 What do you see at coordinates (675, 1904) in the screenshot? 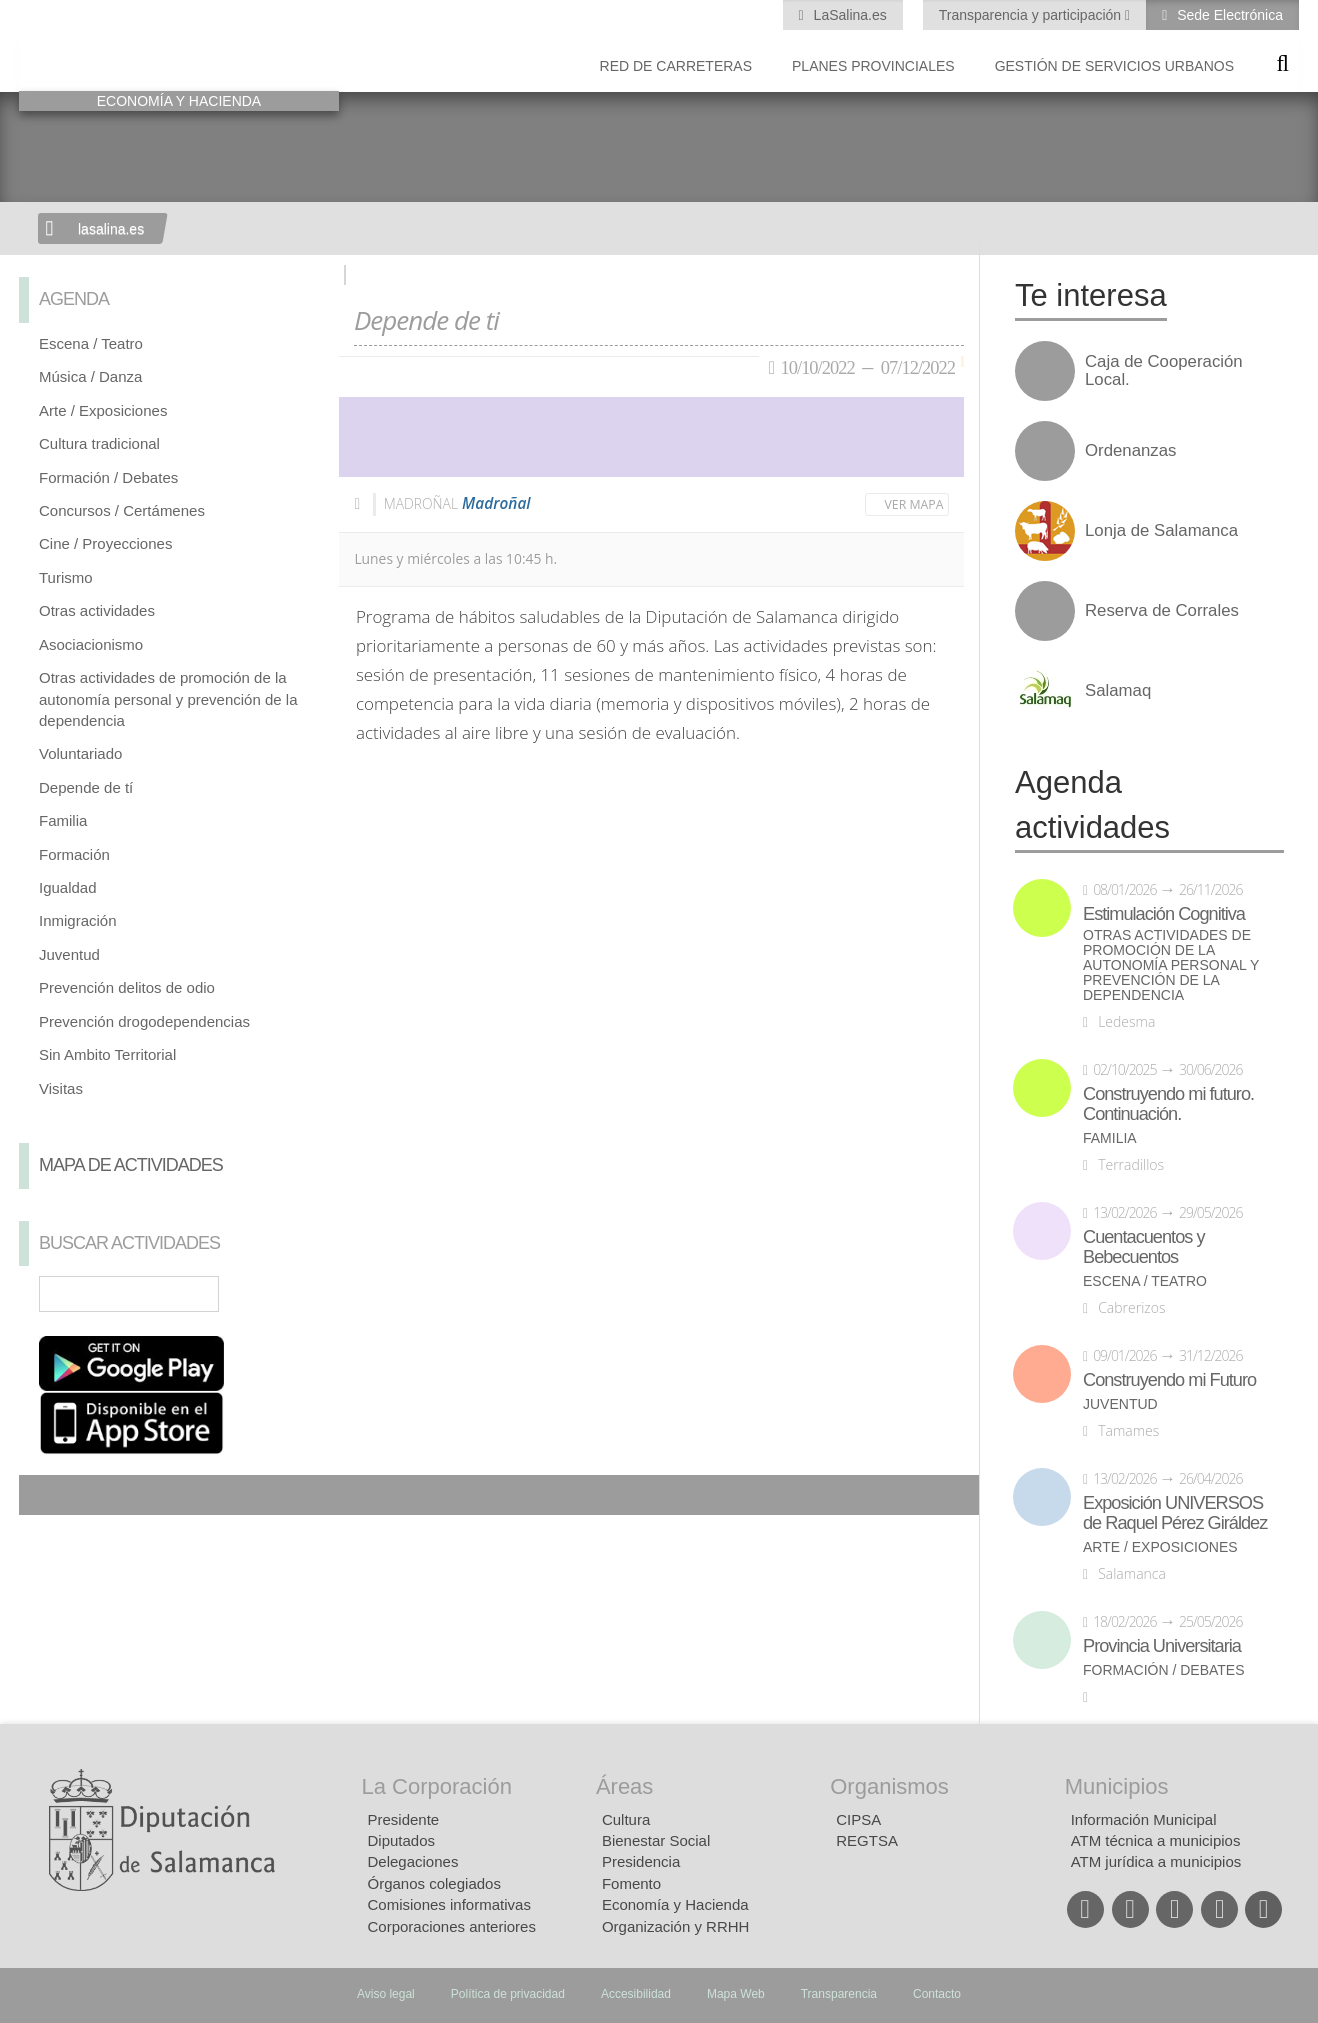
I see `Economía y Hacienda` at bounding box center [675, 1904].